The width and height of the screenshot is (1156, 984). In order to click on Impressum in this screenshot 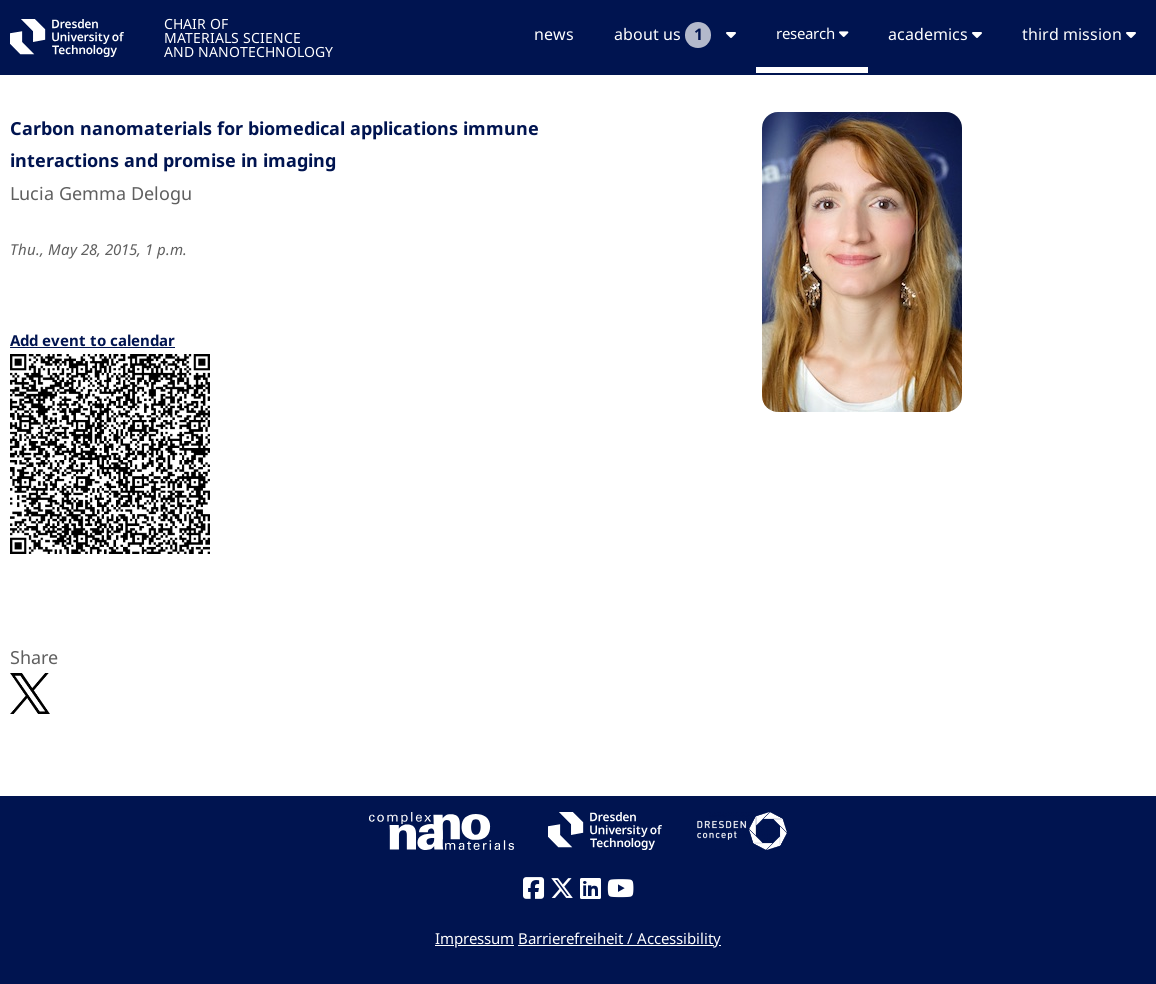, I will do `click(474, 938)`.